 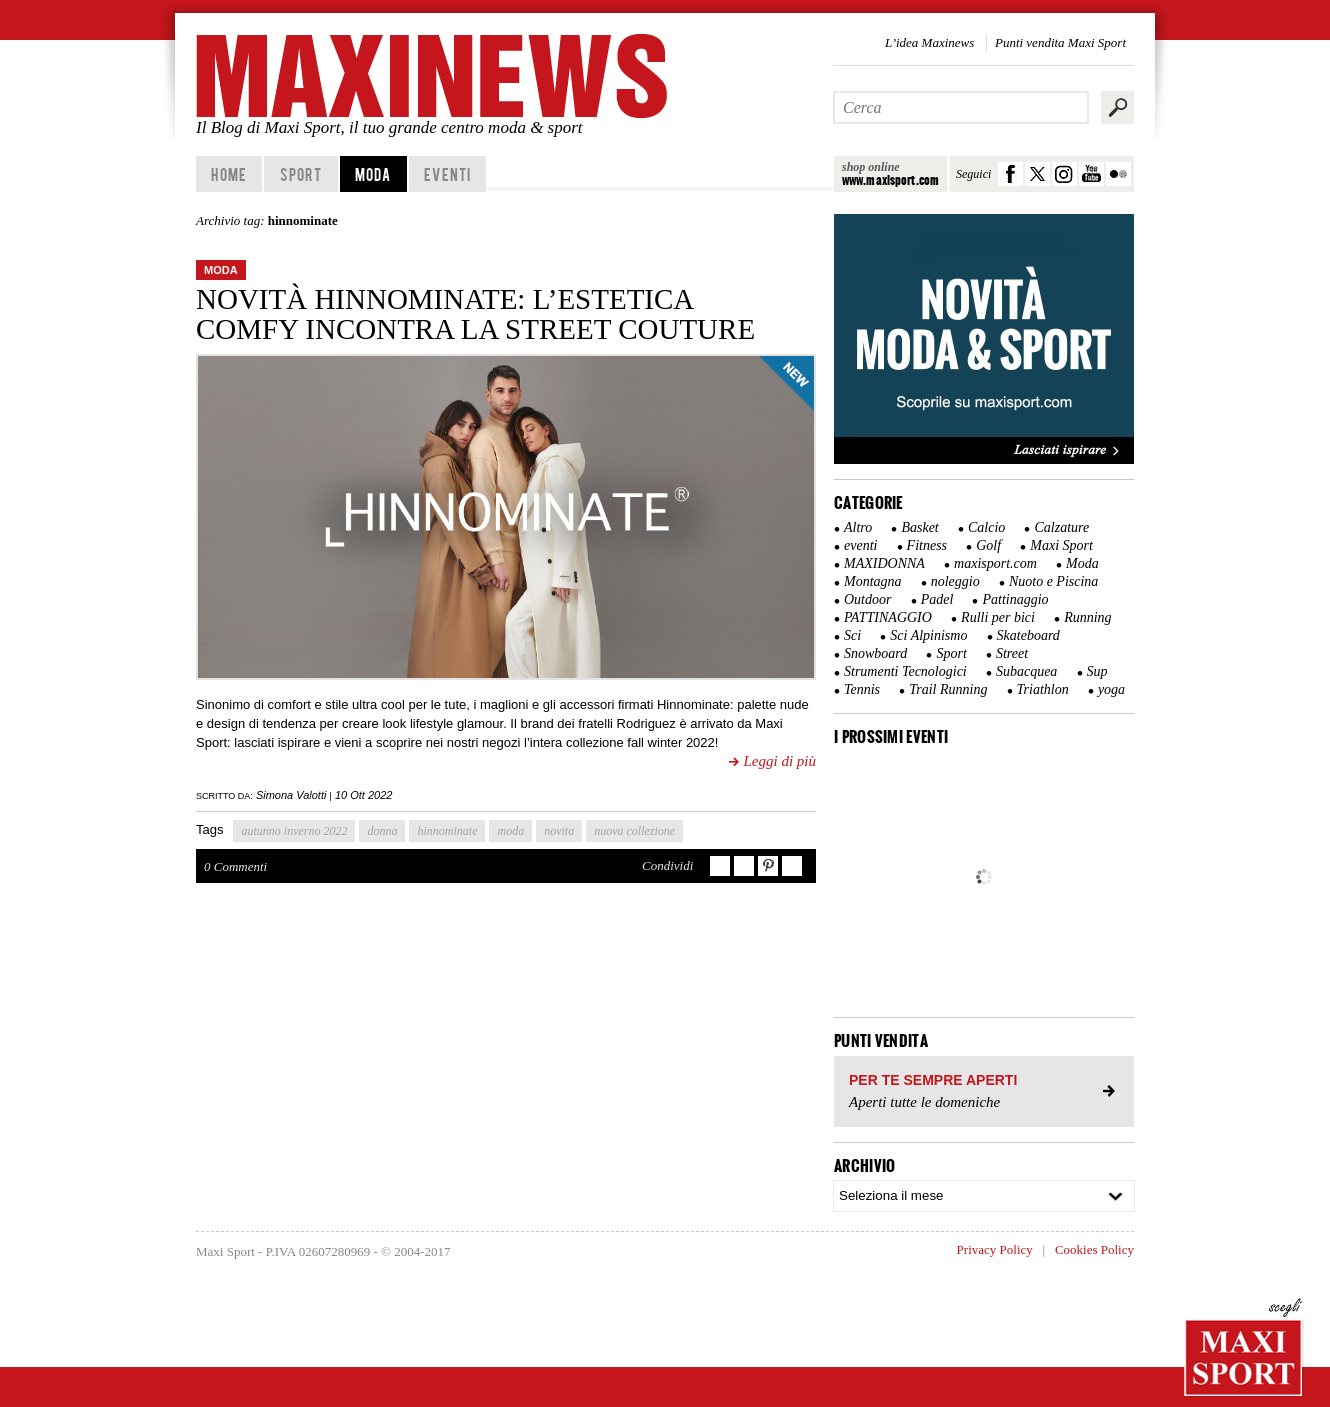 I want to click on Triathlon, so click(x=1043, y=689).